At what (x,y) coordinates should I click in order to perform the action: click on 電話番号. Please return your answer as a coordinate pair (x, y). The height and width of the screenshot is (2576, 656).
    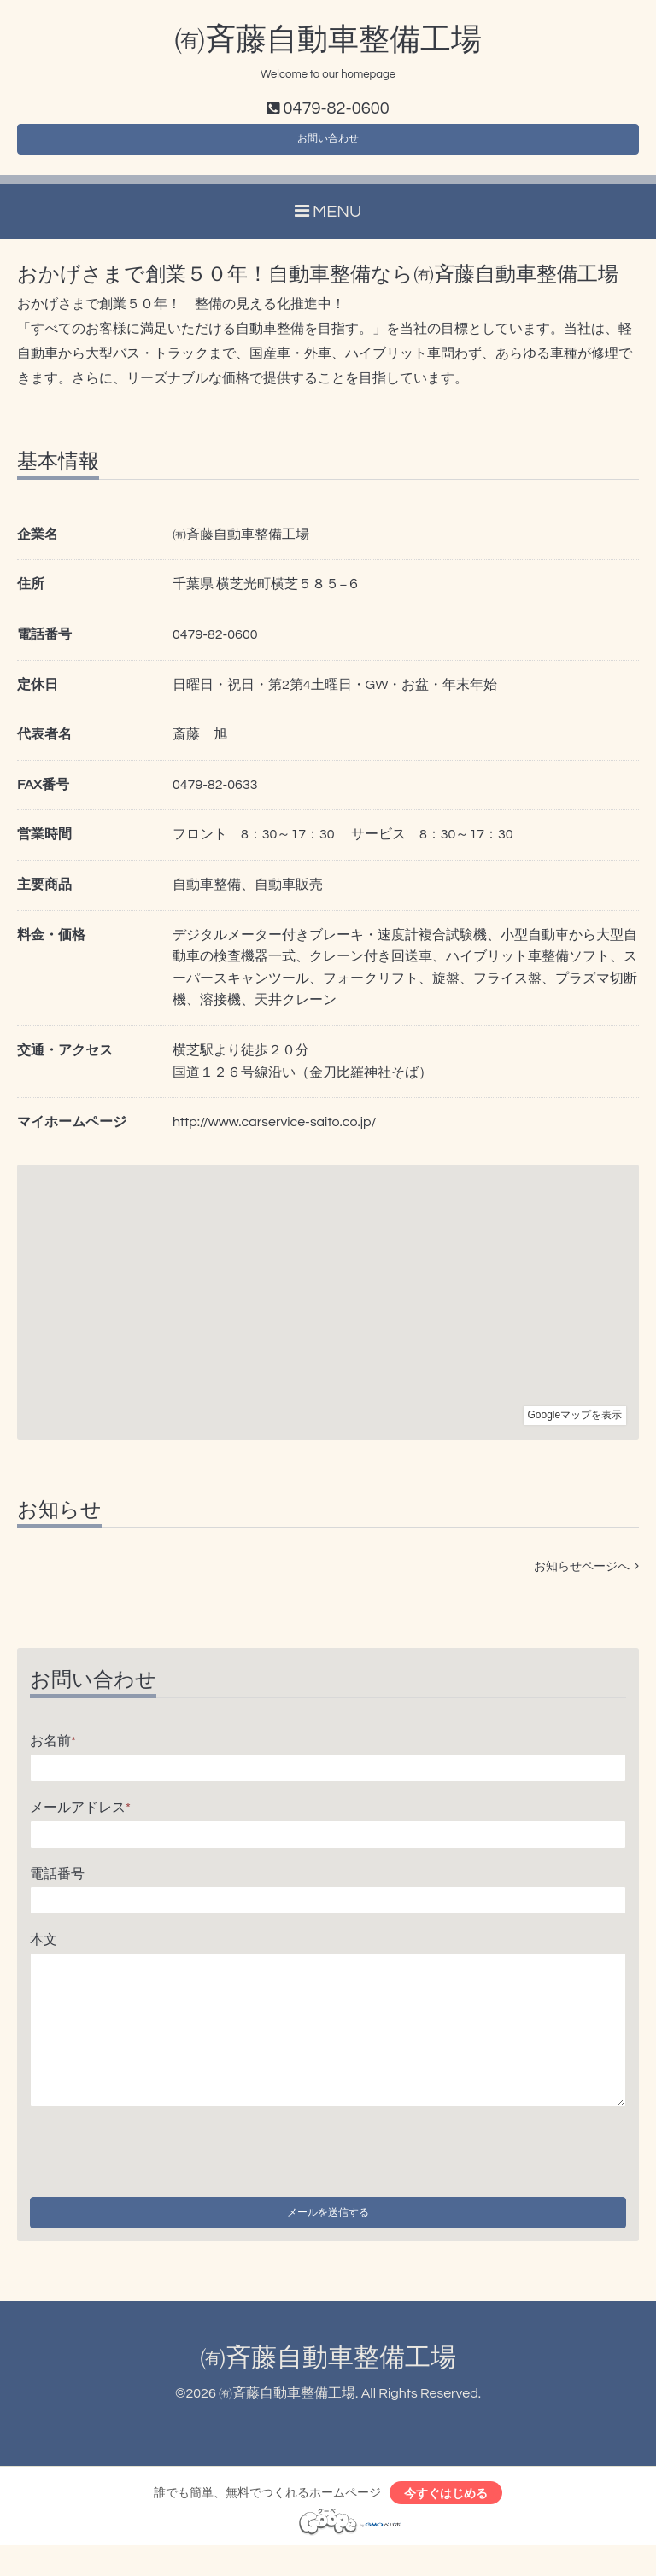
    Looking at the image, I should click on (57, 1884).